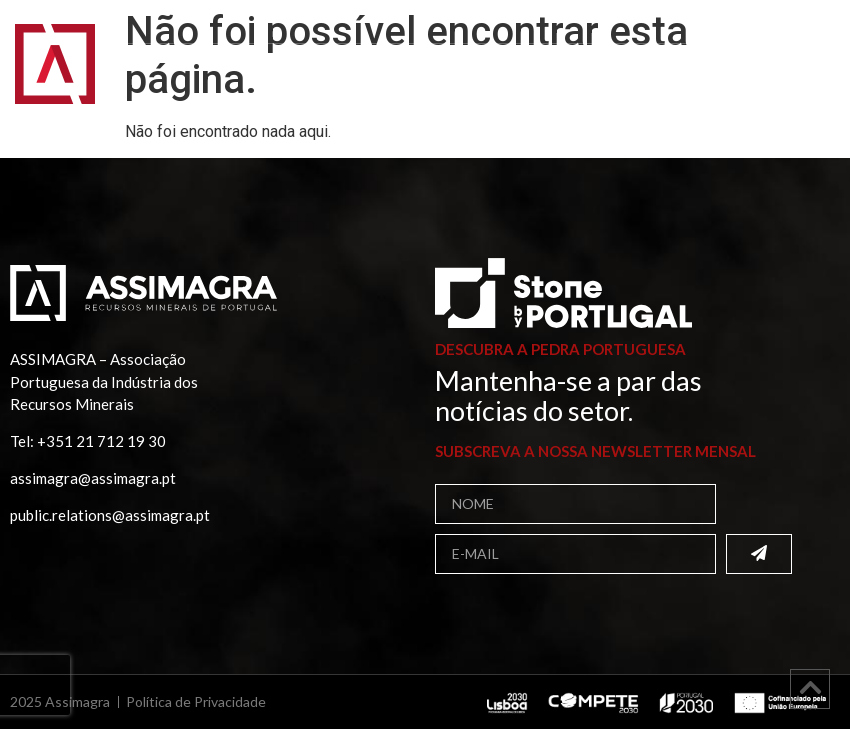  I want to click on +351 21 712 19 30, so click(101, 441).